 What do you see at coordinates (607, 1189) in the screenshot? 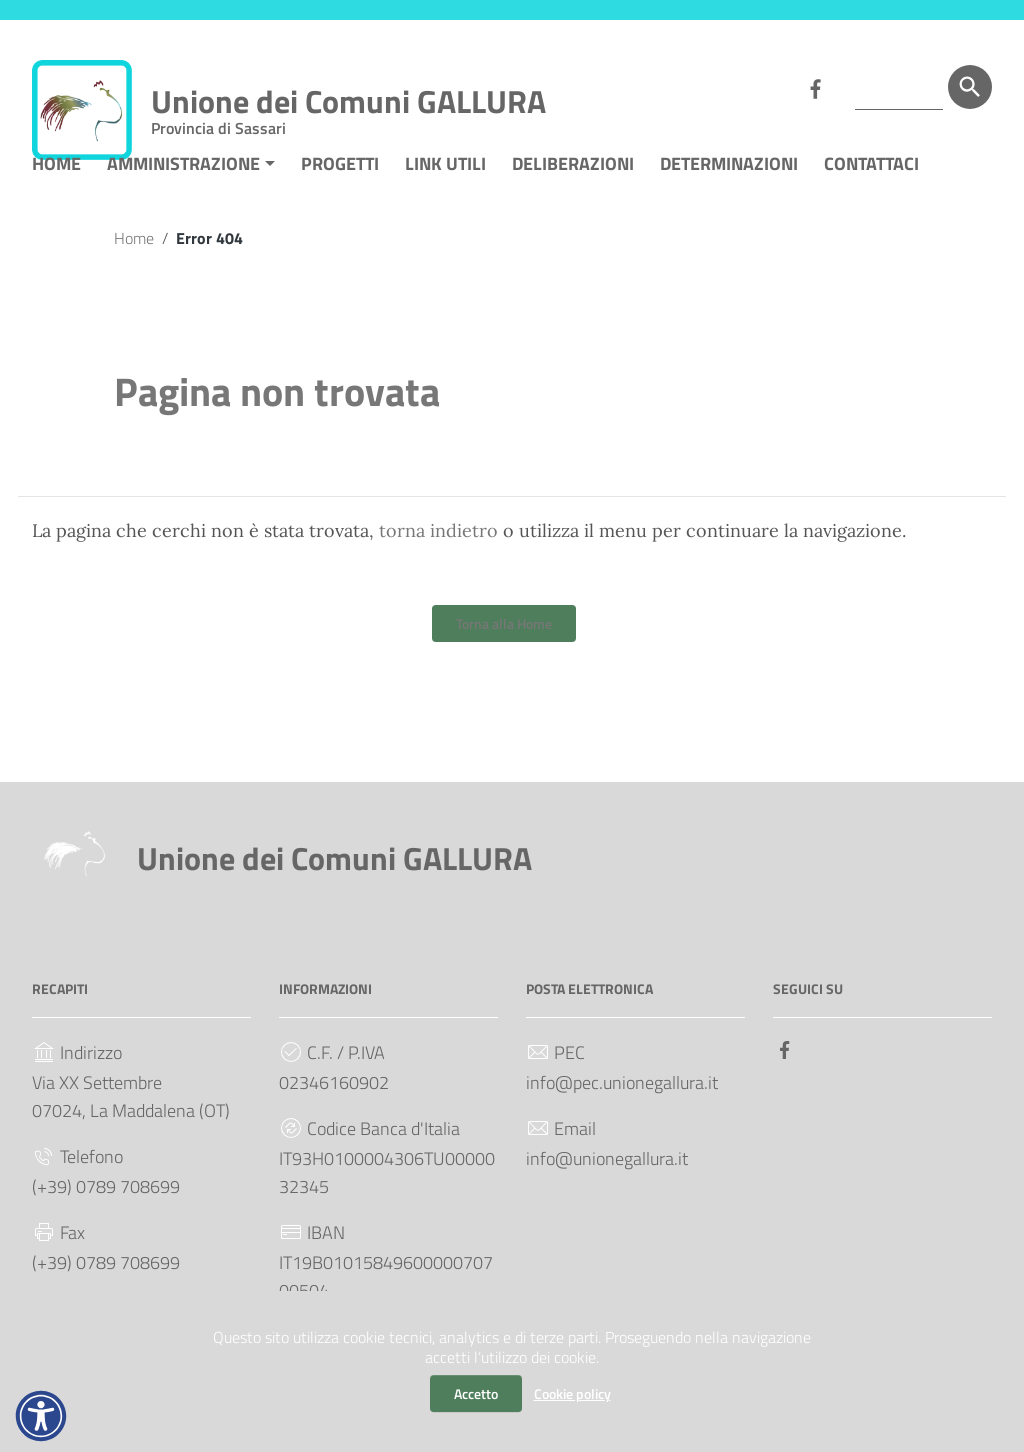
I see `info@unionegallura.it` at bounding box center [607, 1189].